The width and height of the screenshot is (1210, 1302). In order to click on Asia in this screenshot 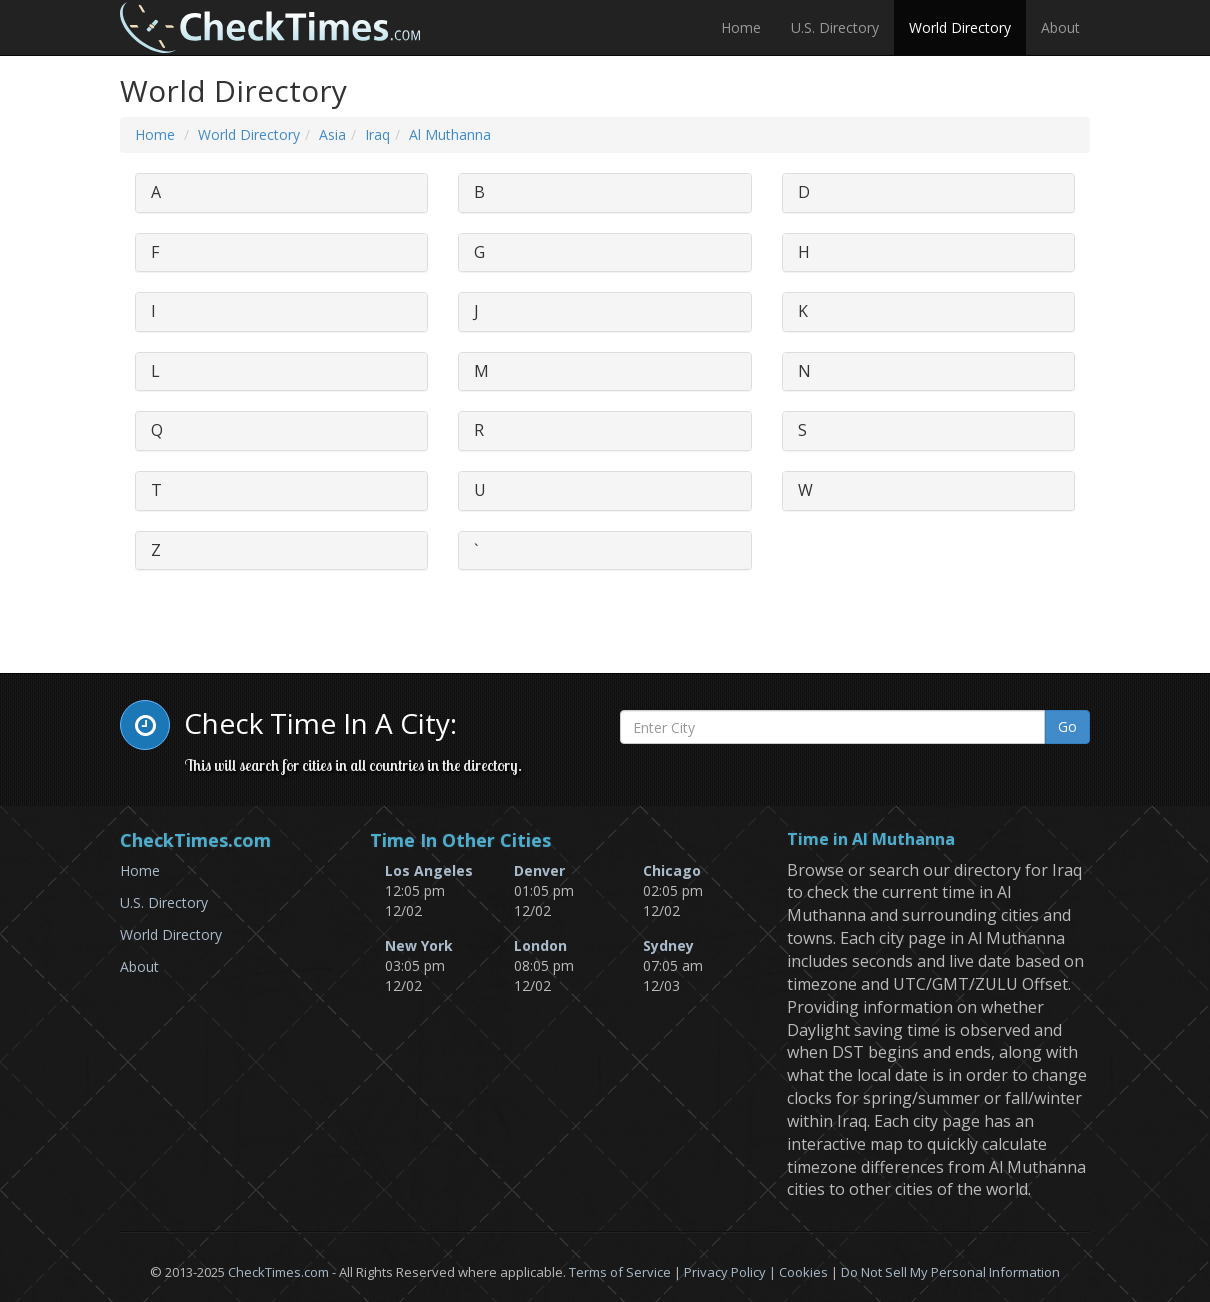, I will do `click(332, 134)`.